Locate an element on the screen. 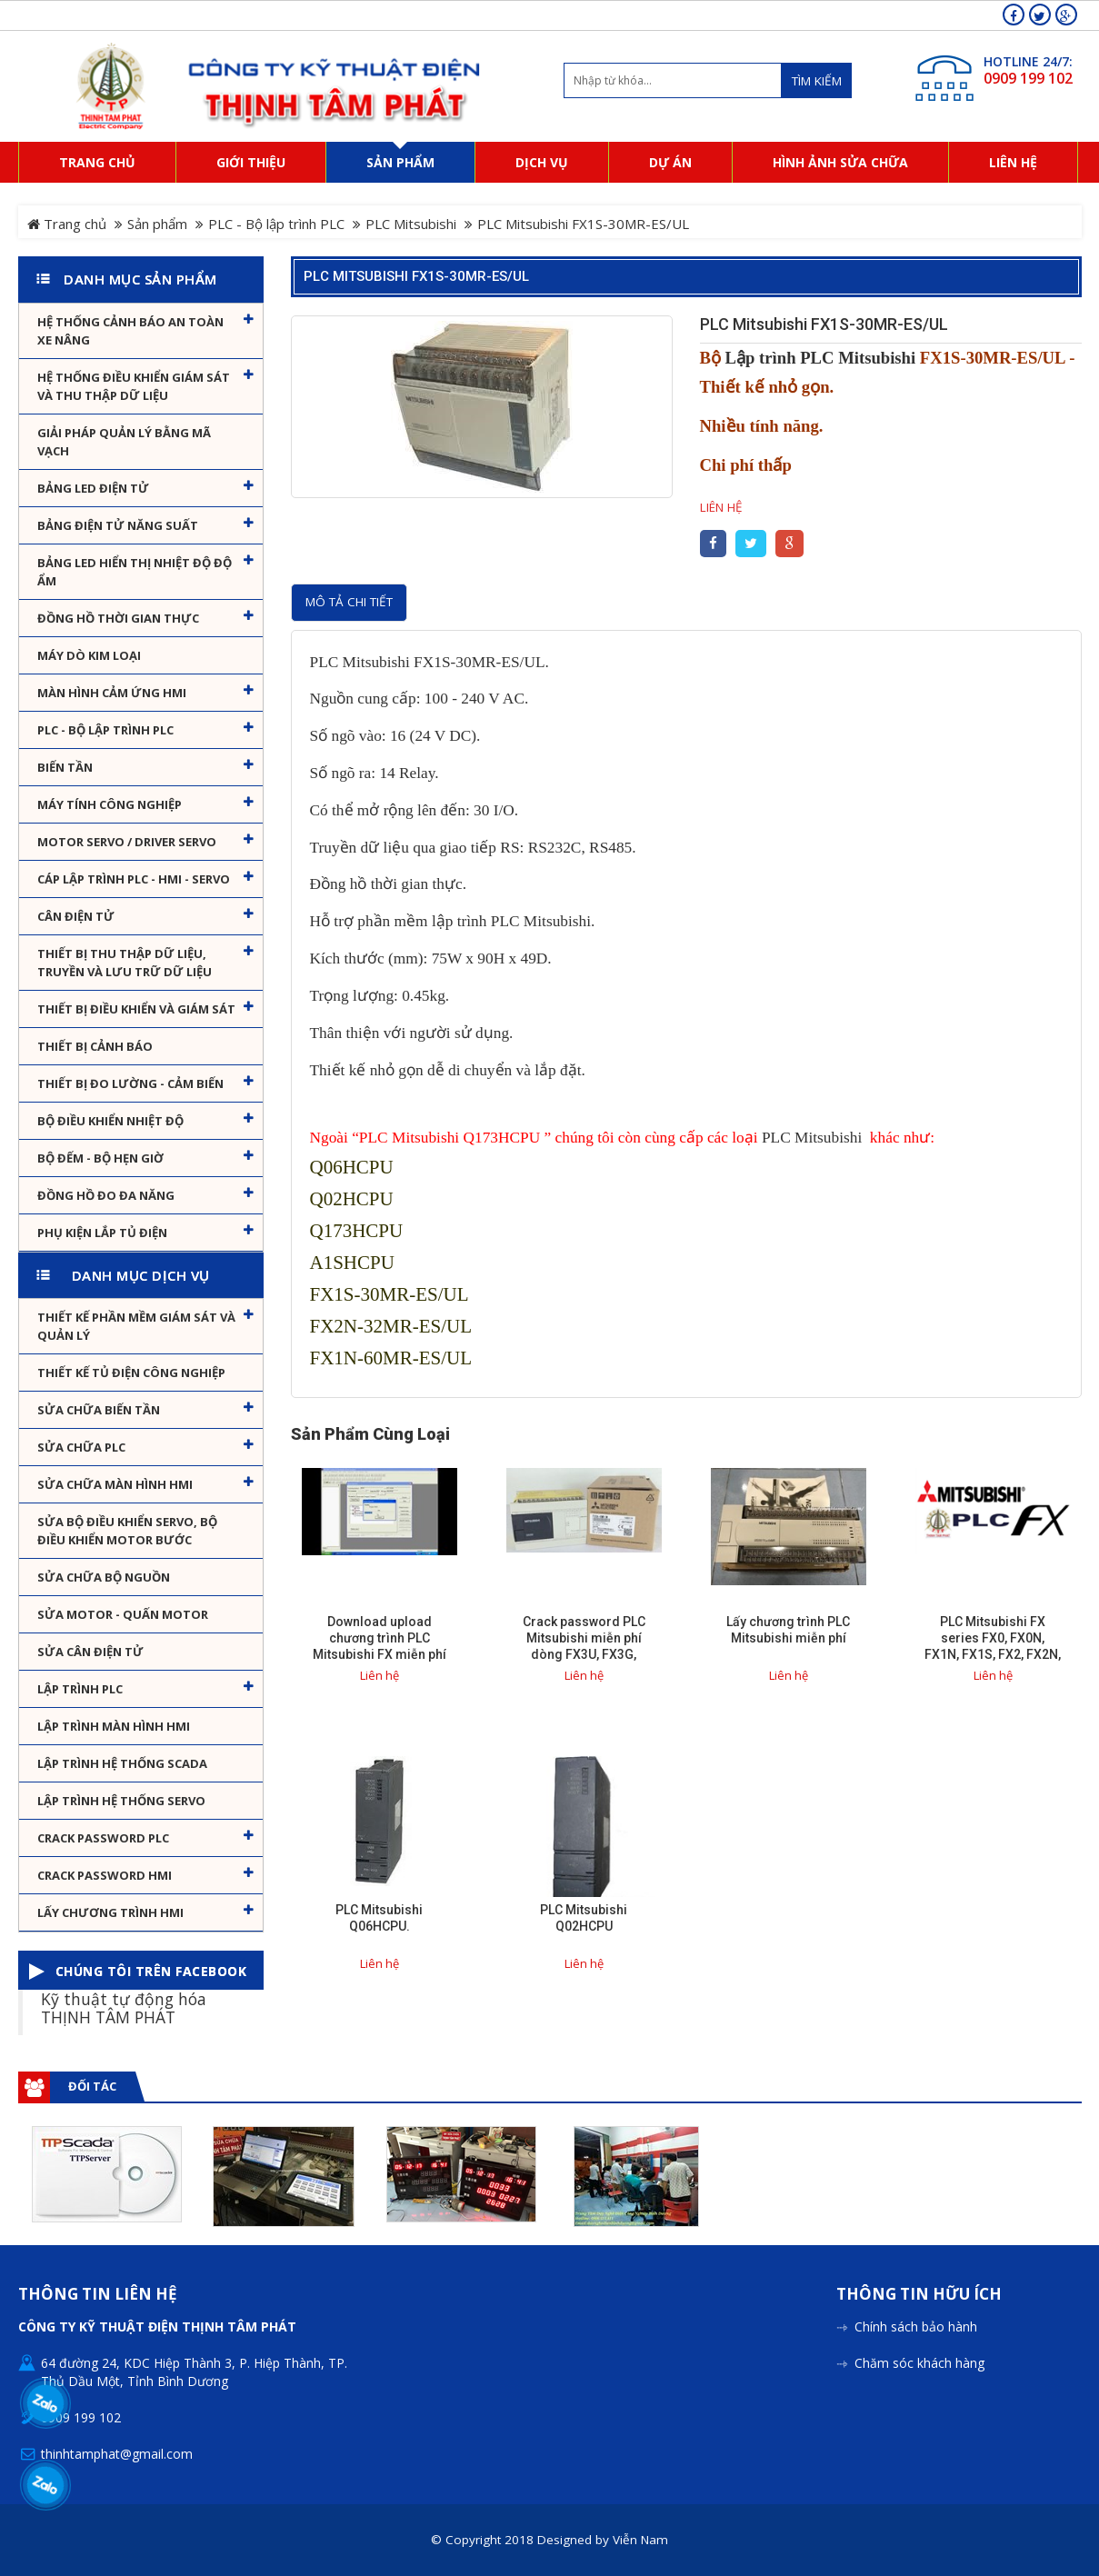 The height and width of the screenshot is (2576, 1099). Bảng Led hiển thị nhiệt độ độ ẩm is located at coordinates (134, 571).